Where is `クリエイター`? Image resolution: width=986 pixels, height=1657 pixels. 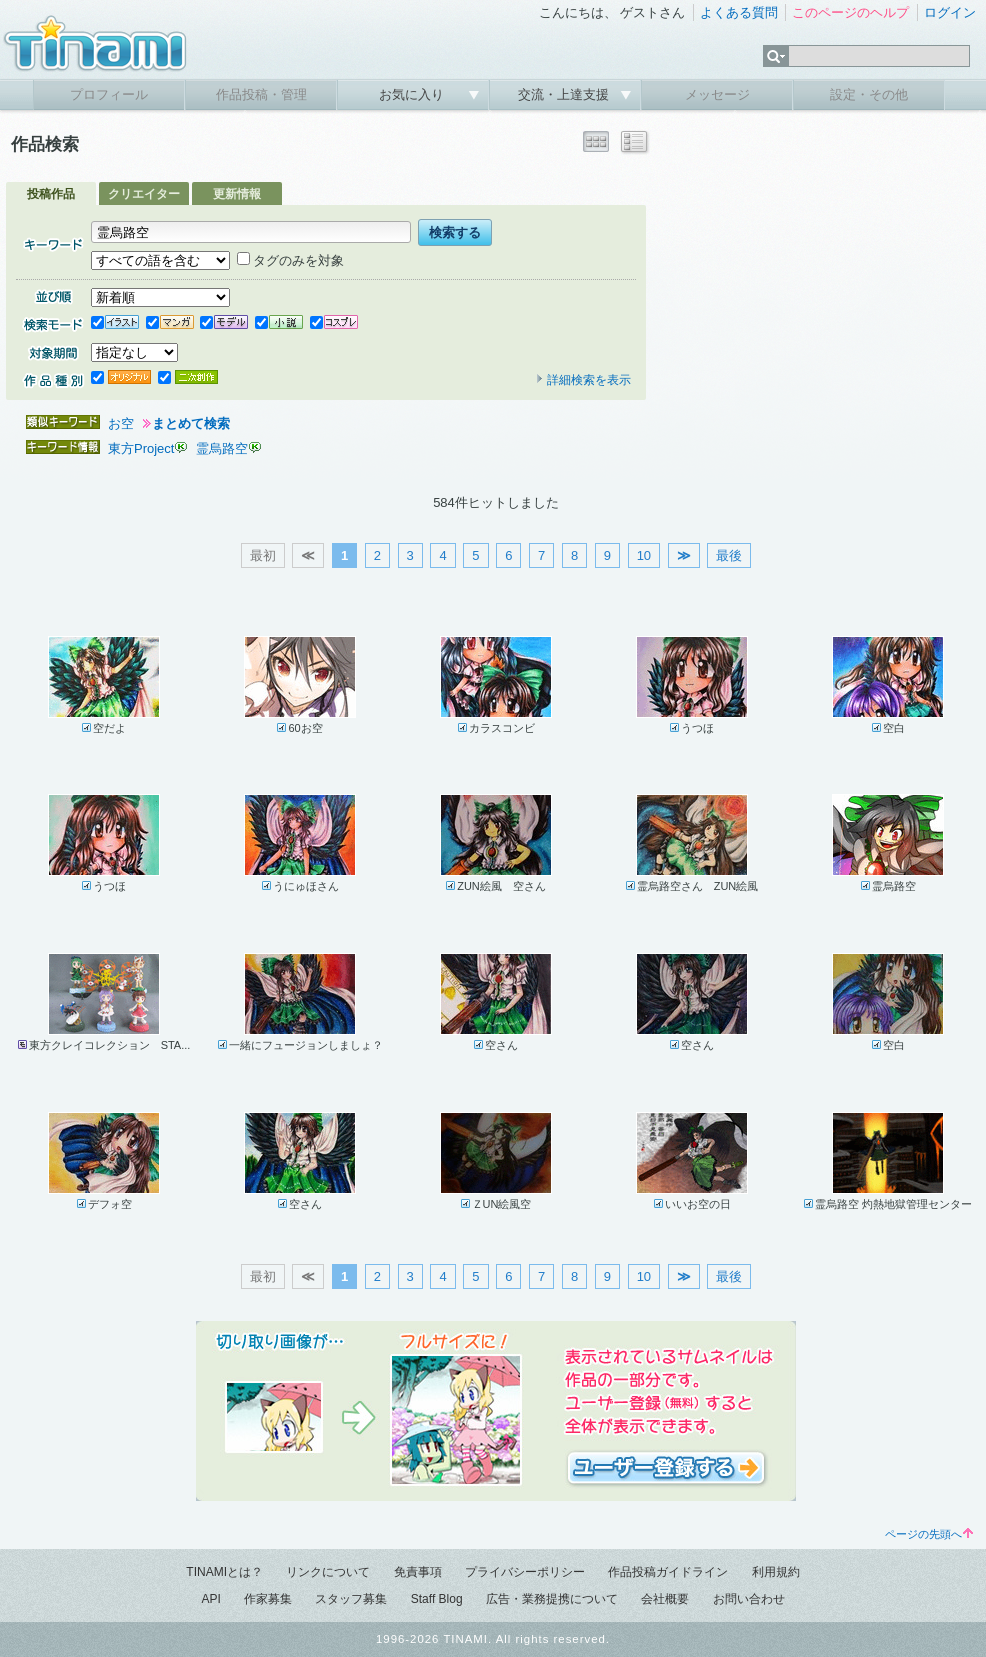 クリエイター is located at coordinates (144, 194).